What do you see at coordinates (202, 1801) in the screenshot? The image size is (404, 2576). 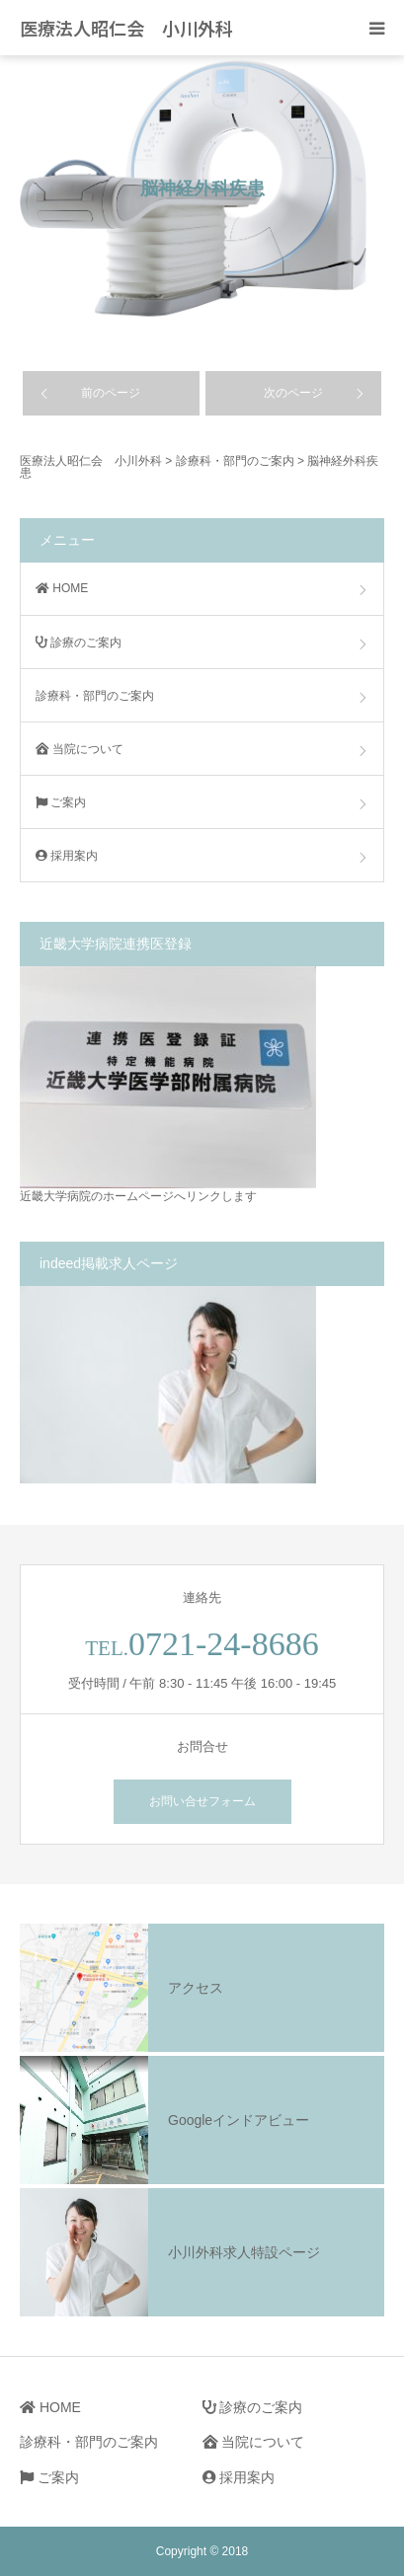 I see `お問い合せフォーム` at bounding box center [202, 1801].